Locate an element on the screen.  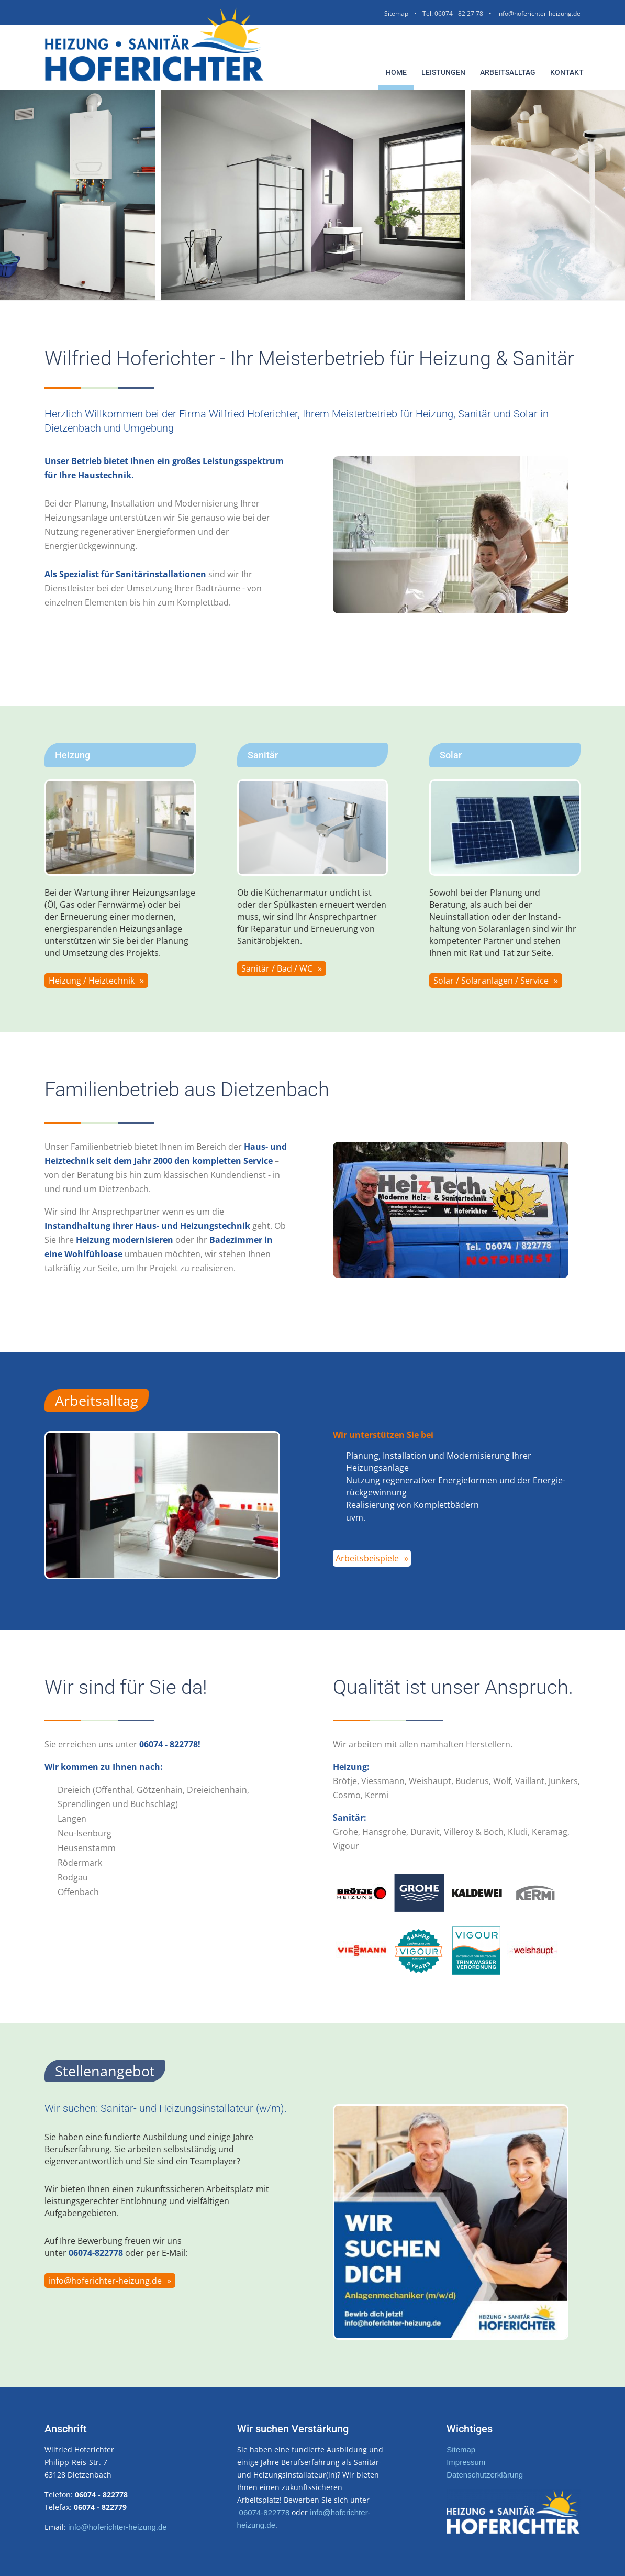
Leistungen is located at coordinates (443, 72).